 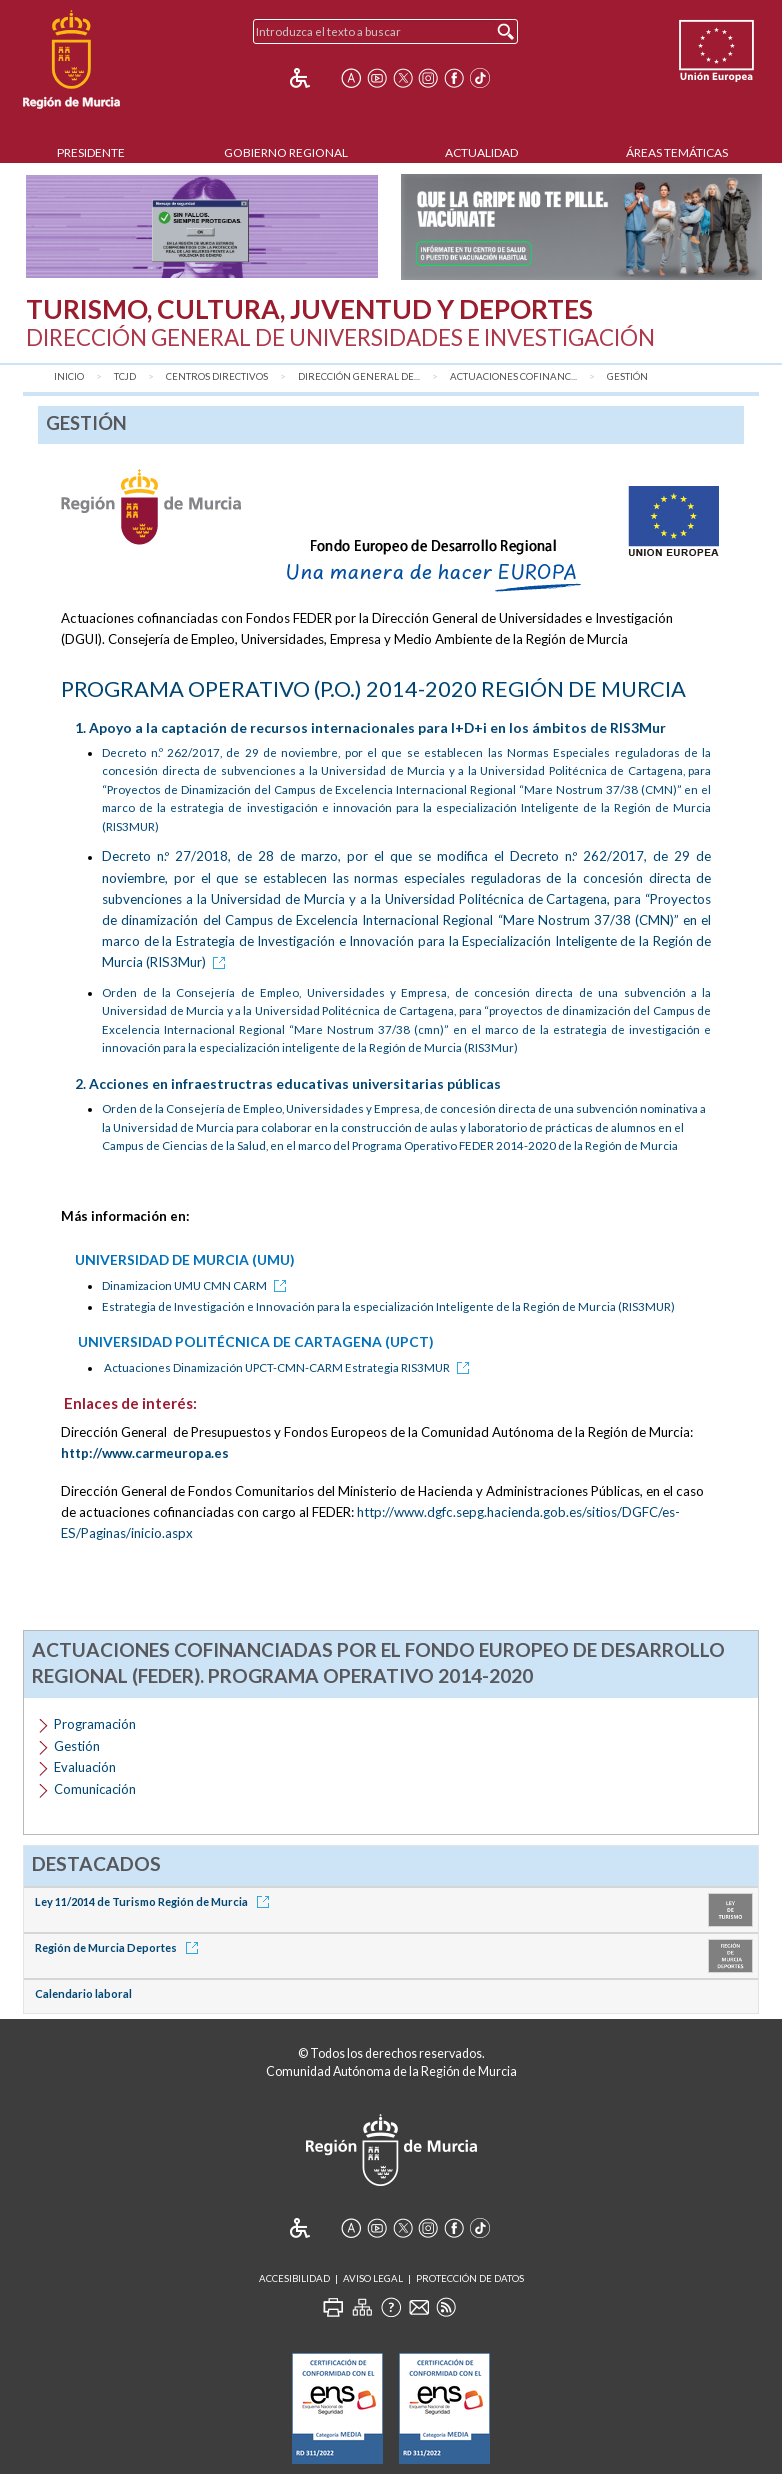 What do you see at coordinates (388, 1306) in the screenshot?
I see `Estrategia de Investigación e Innovación para la especialización Inteligente de la Región de Murcia (RIS3MUR)` at bounding box center [388, 1306].